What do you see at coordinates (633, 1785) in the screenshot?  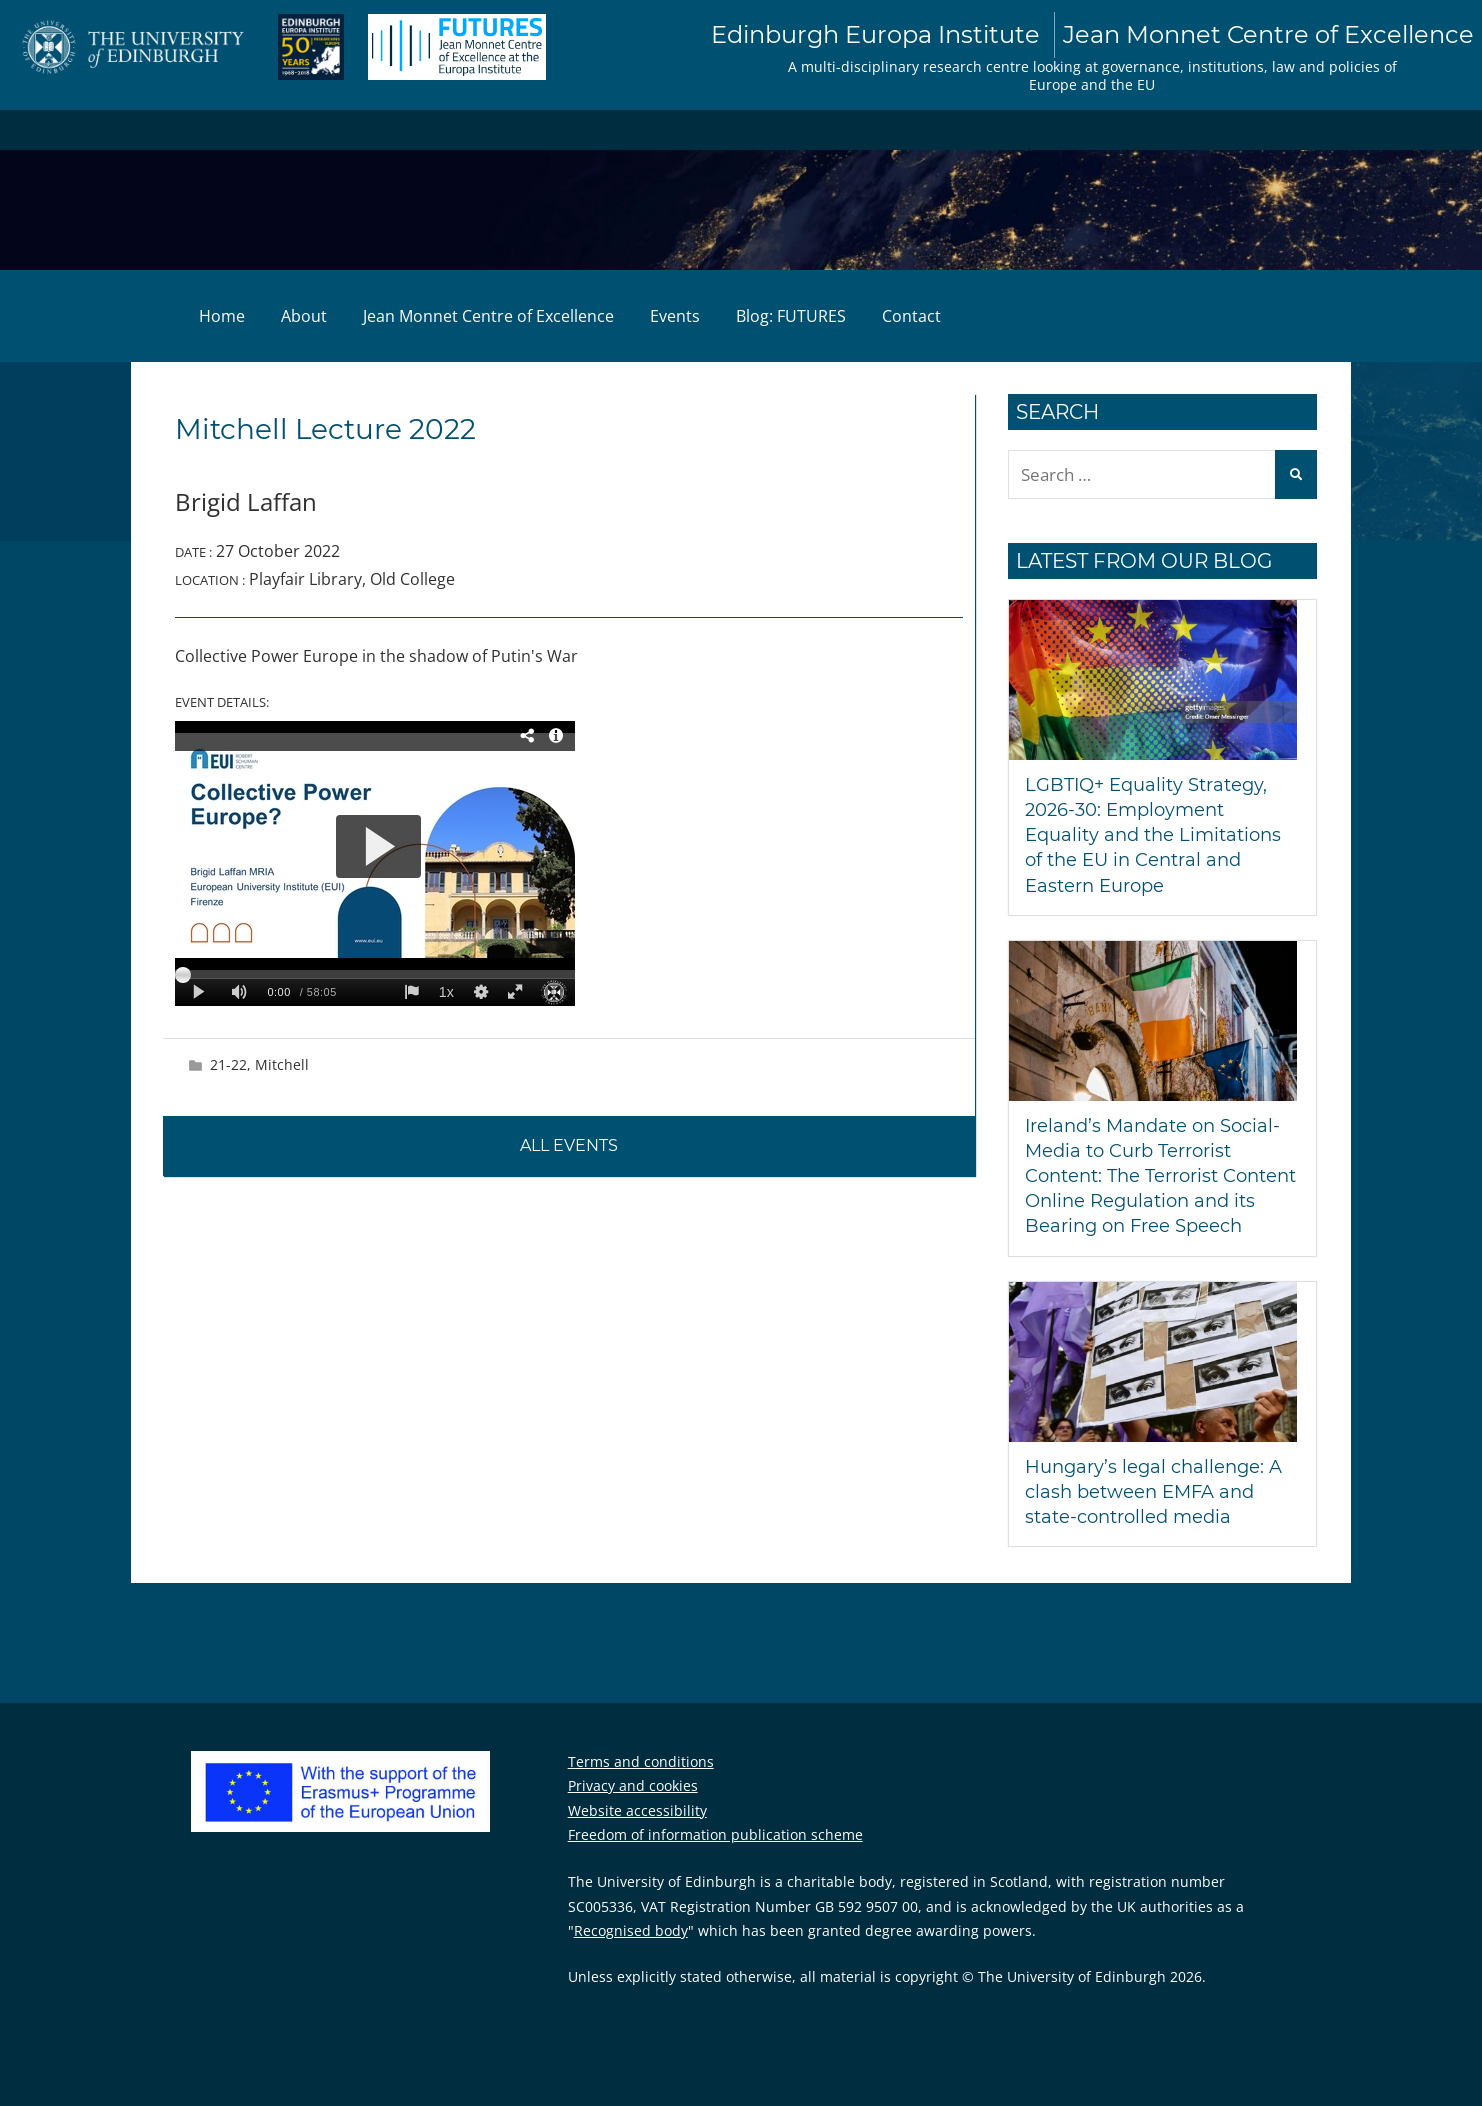 I see `Privacy and cookies` at bounding box center [633, 1785].